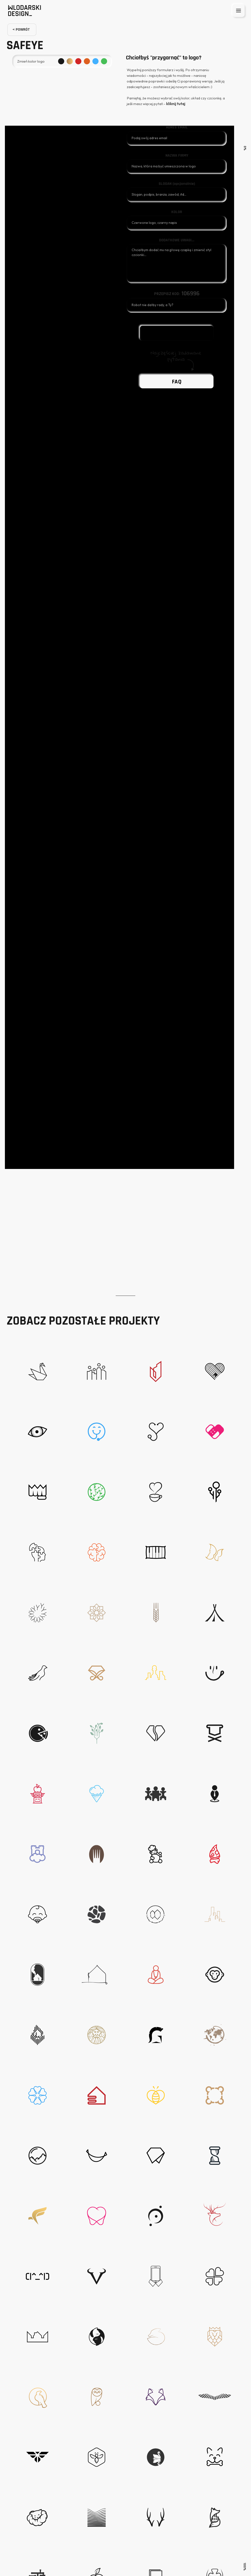 This screenshot has height=2576, width=251. What do you see at coordinates (177, 127) in the screenshot?
I see `ADRES EMAIL` at bounding box center [177, 127].